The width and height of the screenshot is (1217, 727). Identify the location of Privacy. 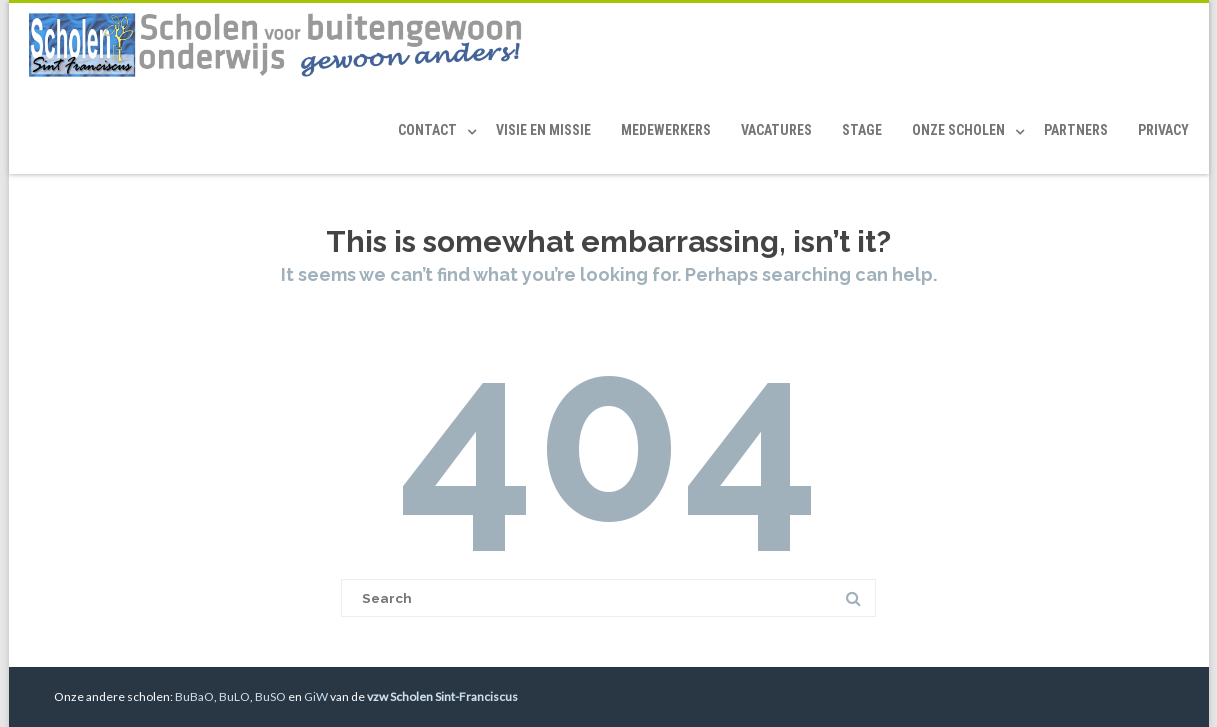
(1163, 130).